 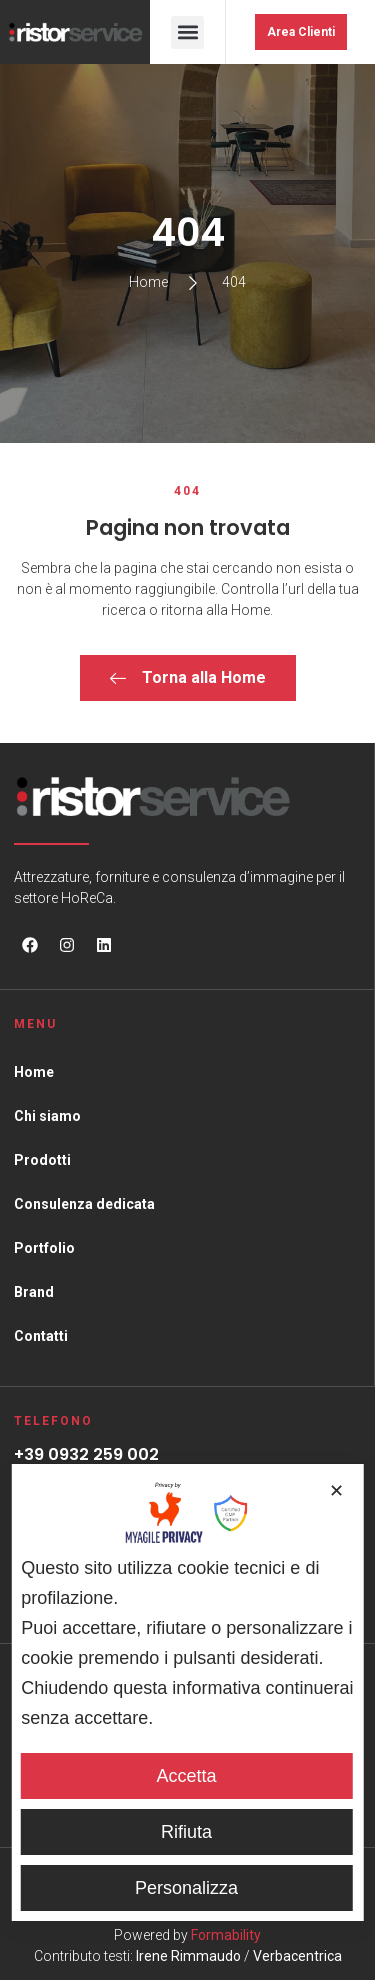 I want to click on Portfolio, so click(x=44, y=1248).